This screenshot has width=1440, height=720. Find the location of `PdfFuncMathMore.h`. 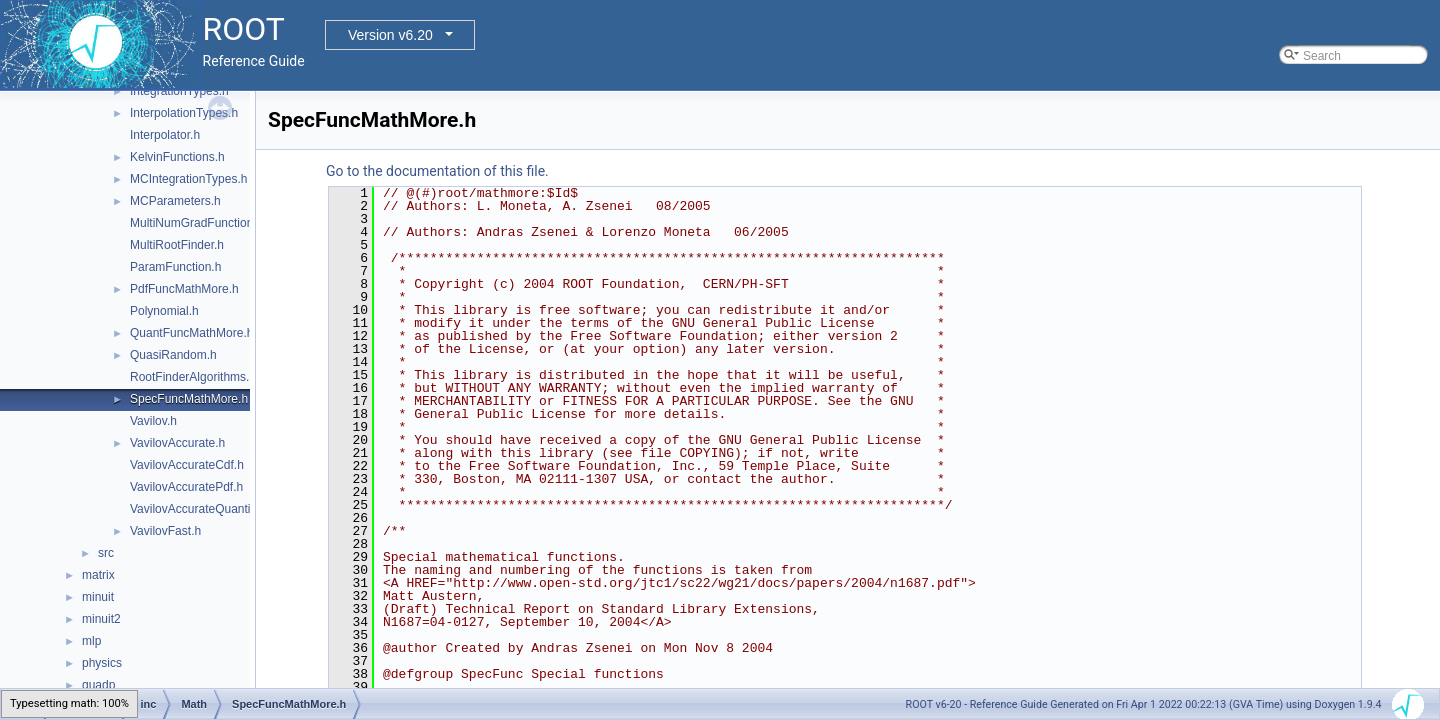

PdfFuncMathMore.h is located at coordinates (184, 289).